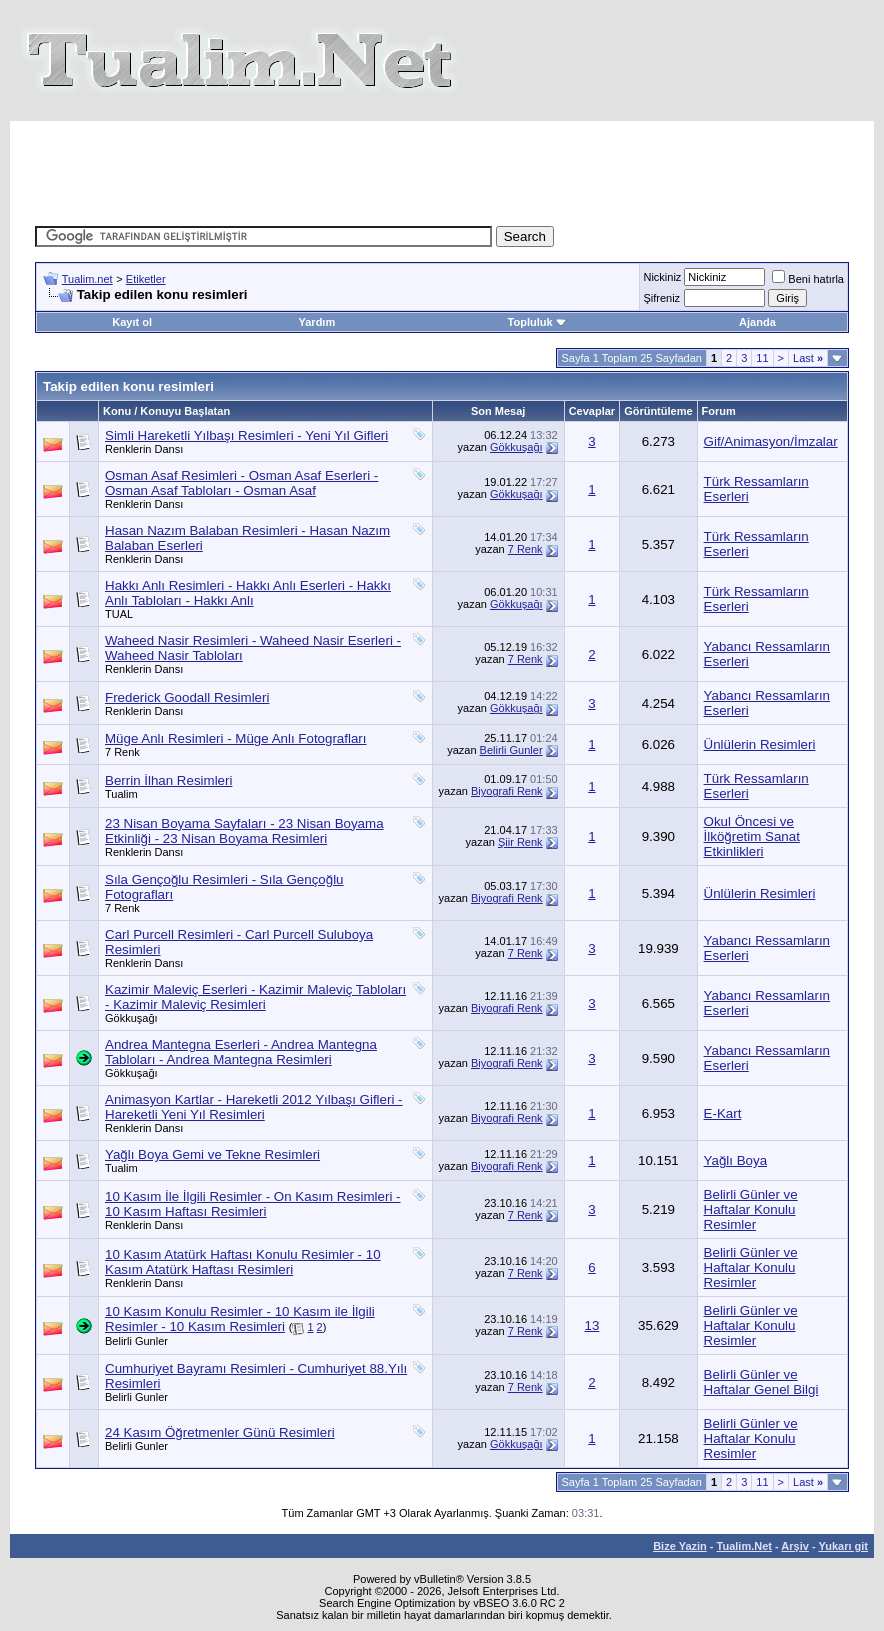 This screenshot has width=884, height=1631. What do you see at coordinates (220, 1432) in the screenshot?
I see `24 Kasım Öğretmenler Günü Resimleri` at bounding box center [220, 1432].